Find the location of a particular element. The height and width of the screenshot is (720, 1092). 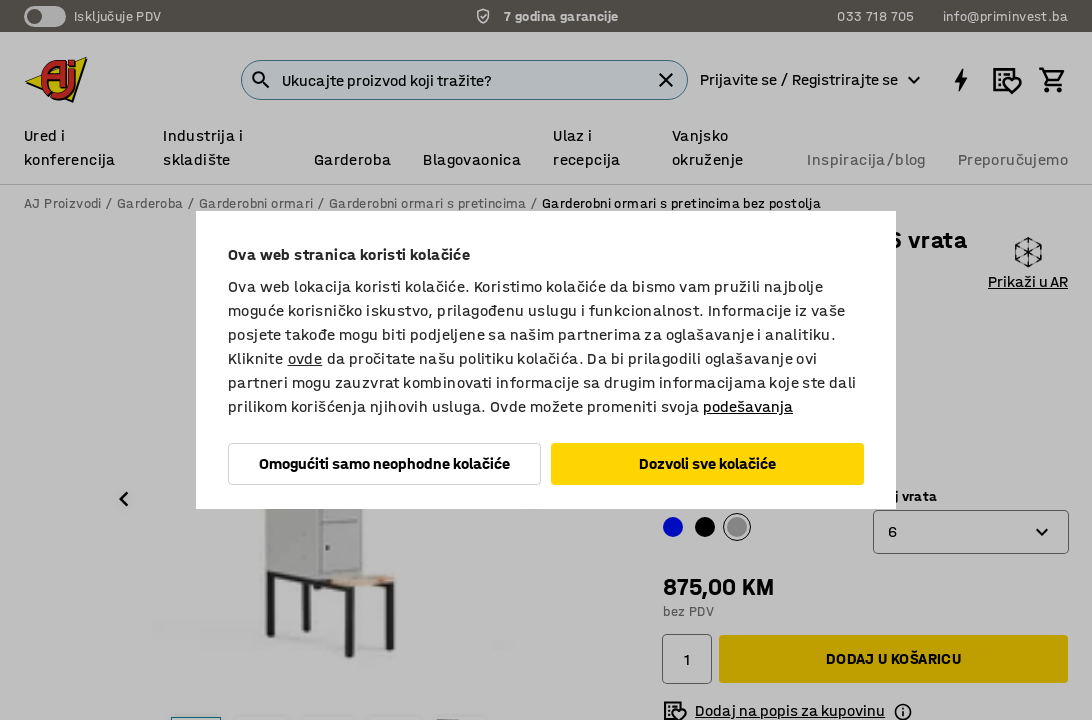

Dozvoli sve kolačiće is located at coordinates (707, 463).